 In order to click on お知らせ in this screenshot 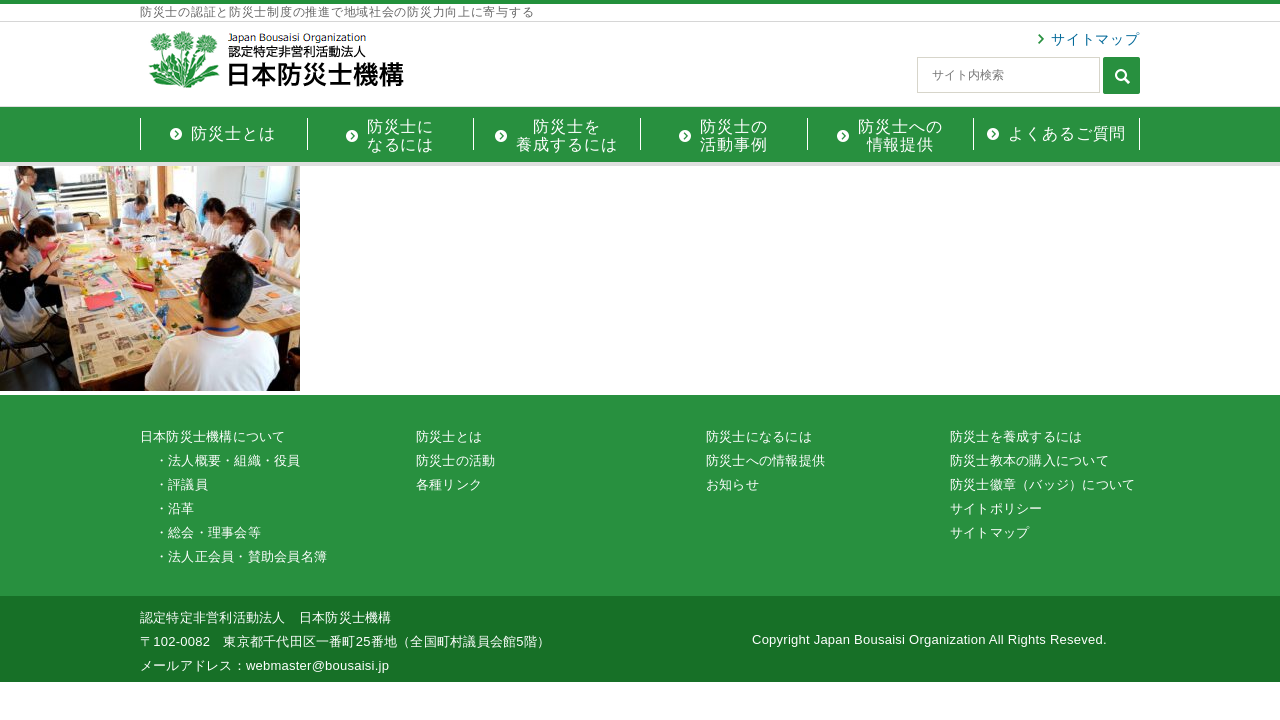, I will do `click(732, 484)`.